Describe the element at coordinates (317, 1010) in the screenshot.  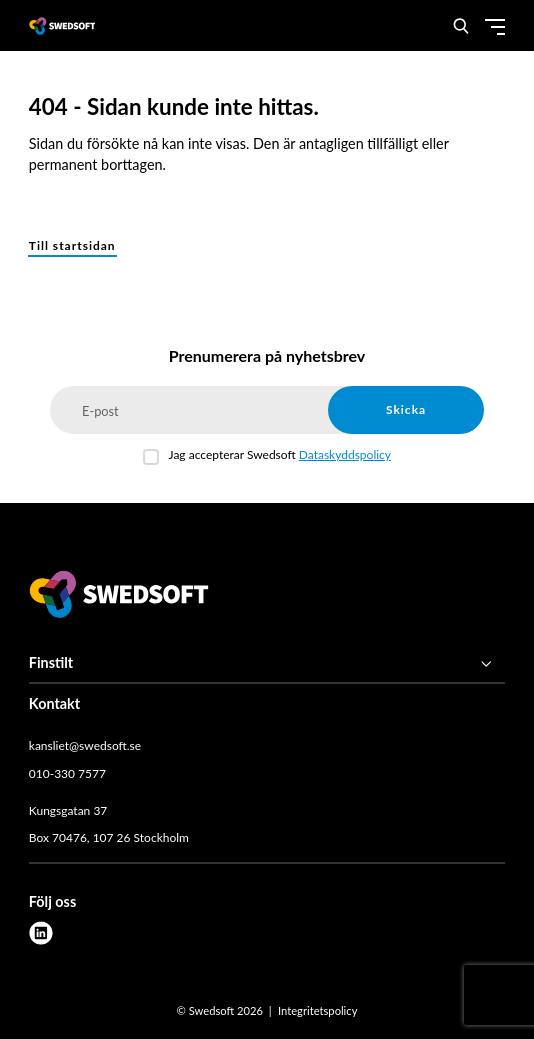
I see `Integritetspolicy` at that location.